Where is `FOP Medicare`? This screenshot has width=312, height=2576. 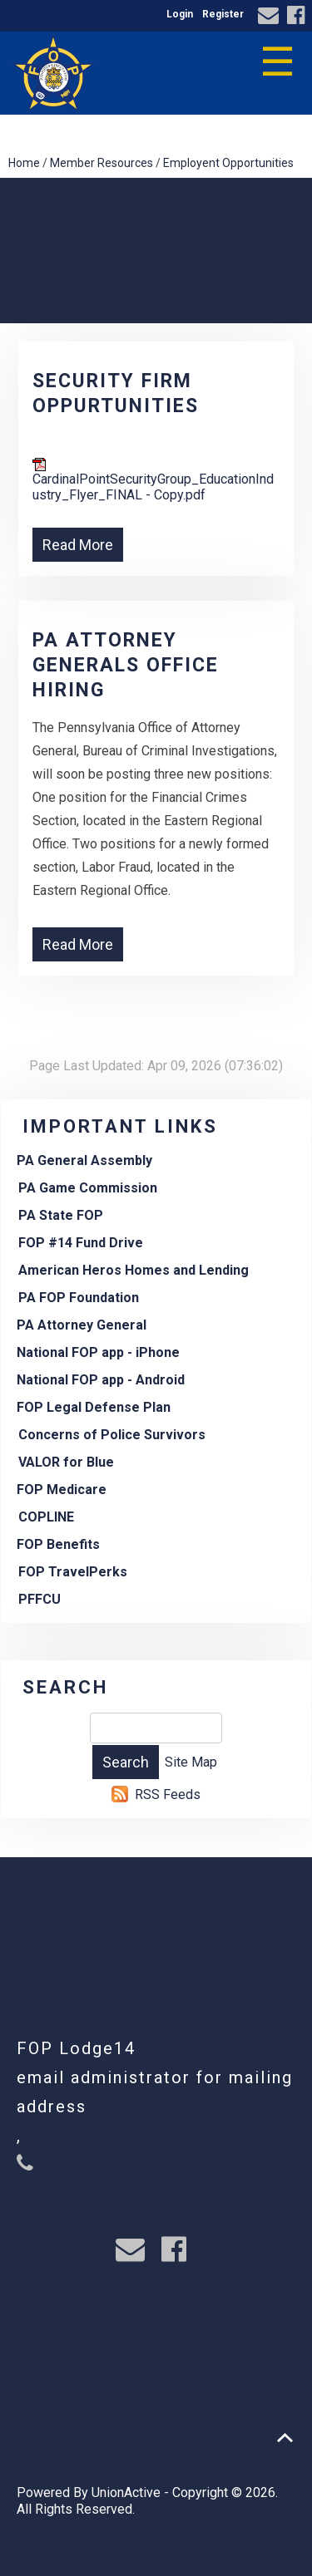 FOP Medicare is located at coordinates (61, 1489).